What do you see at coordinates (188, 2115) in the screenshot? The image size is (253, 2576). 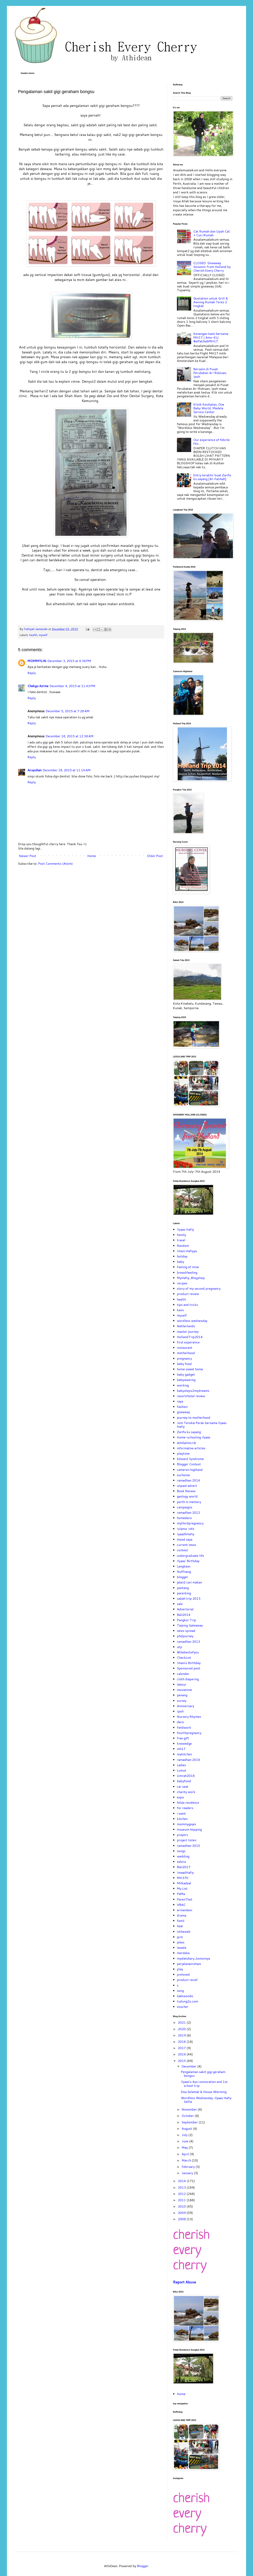 I see `October` at bounding box center [188, 2115].